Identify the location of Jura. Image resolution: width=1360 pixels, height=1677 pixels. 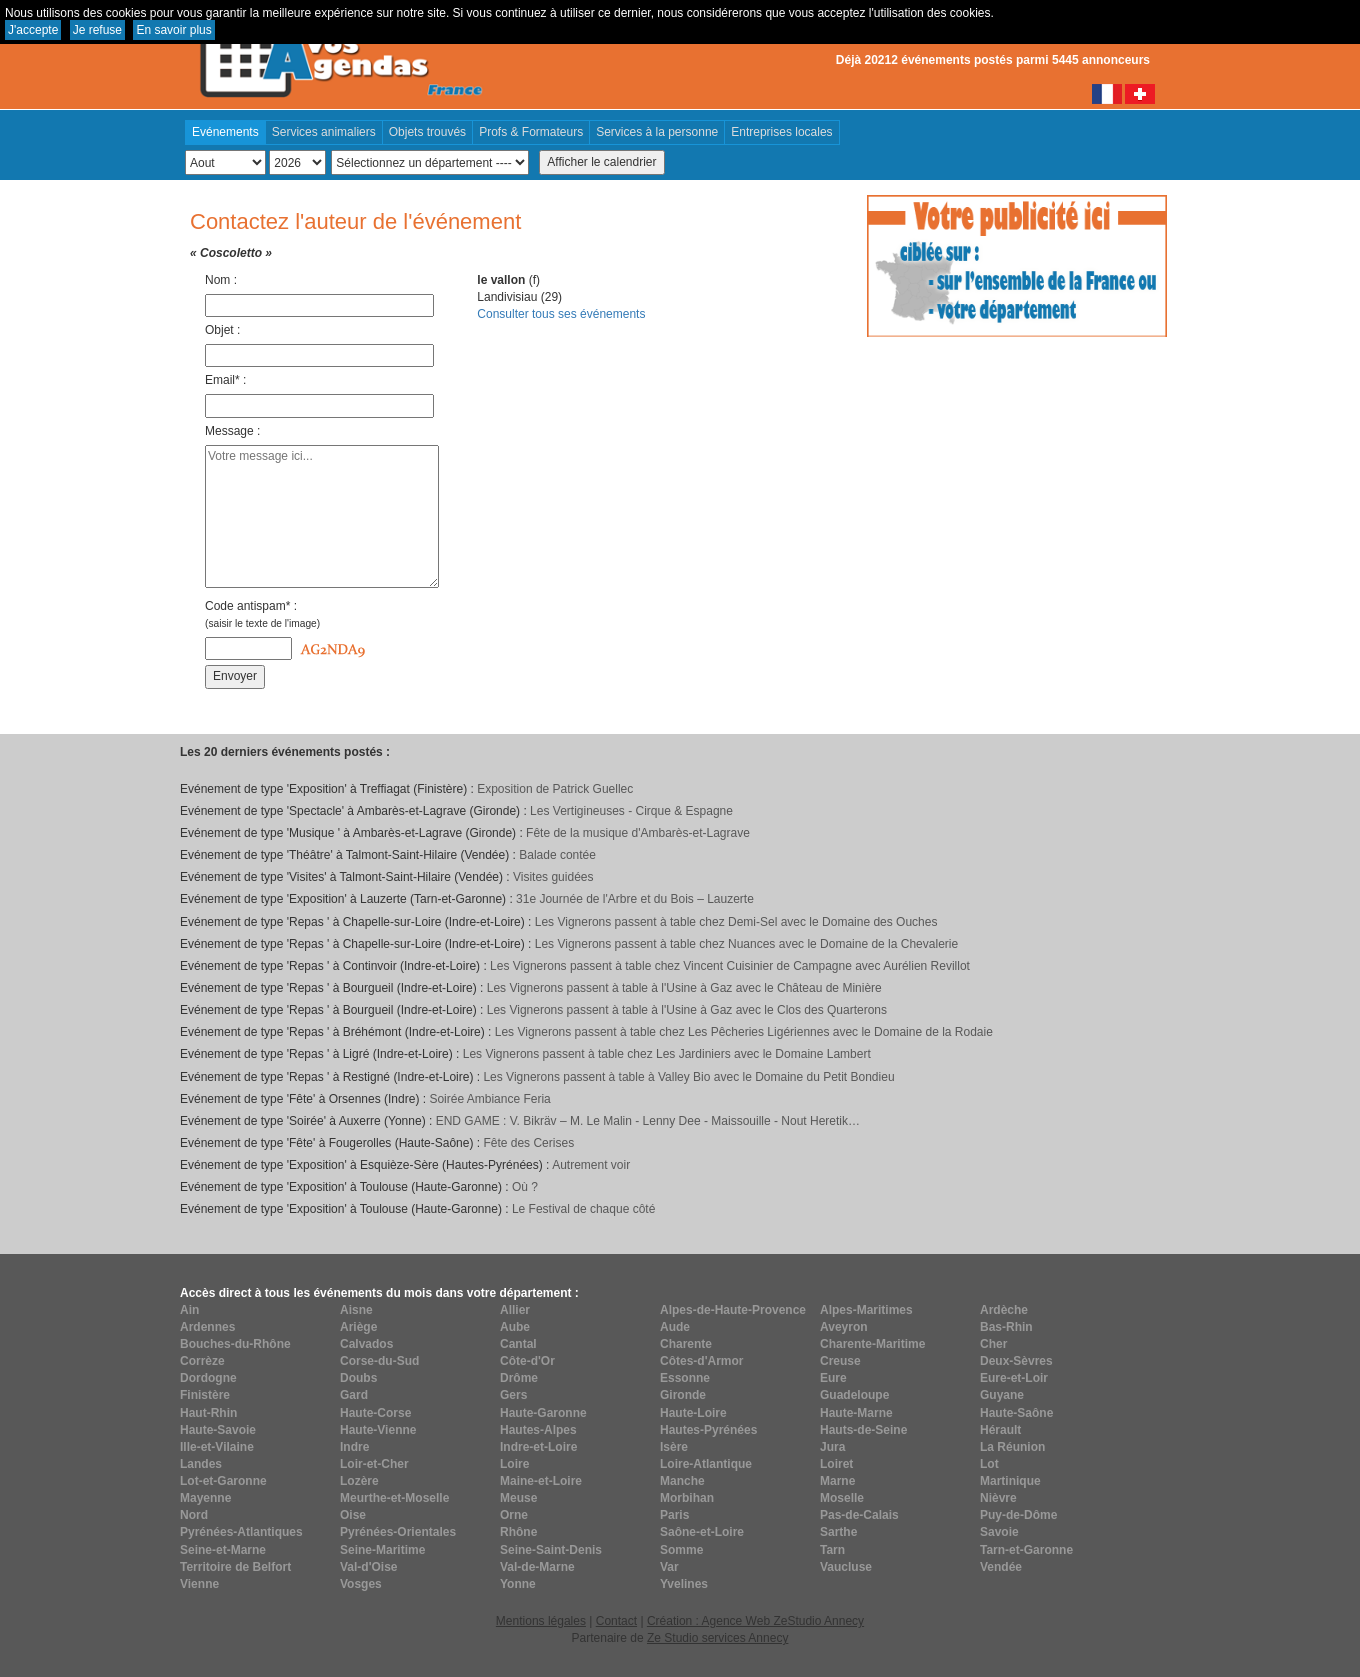
(832, 1447).